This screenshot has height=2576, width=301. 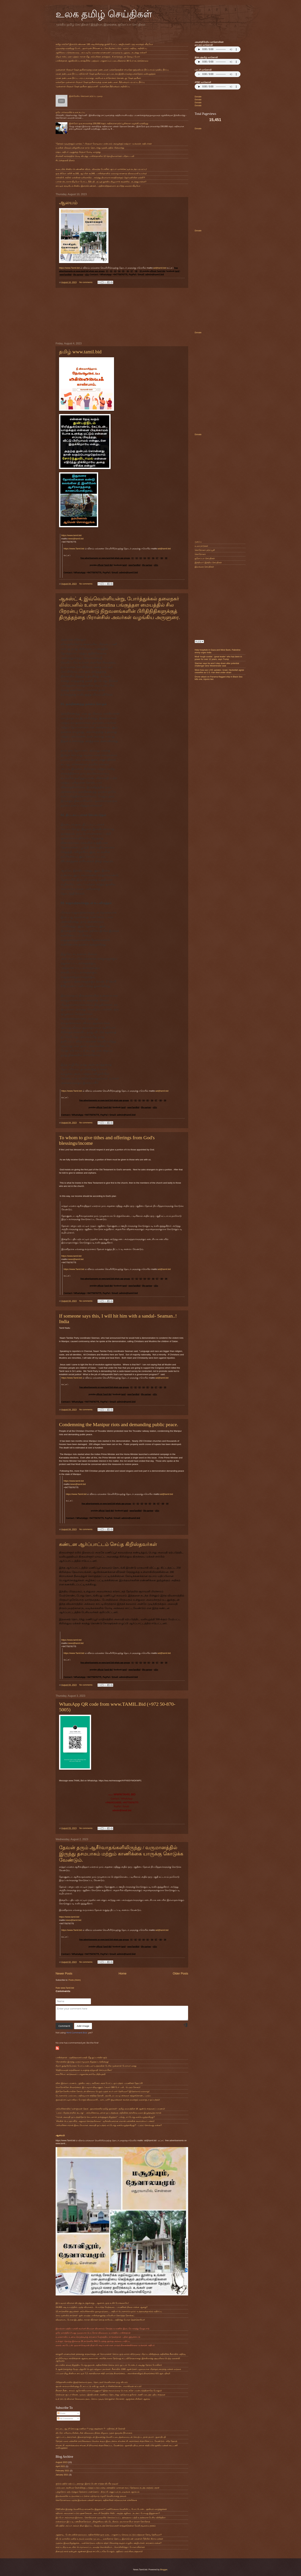 What do you see at coordinates (163, 2569) in the screenshot?
I see `Blogger` at bounding box center [163, 2569].